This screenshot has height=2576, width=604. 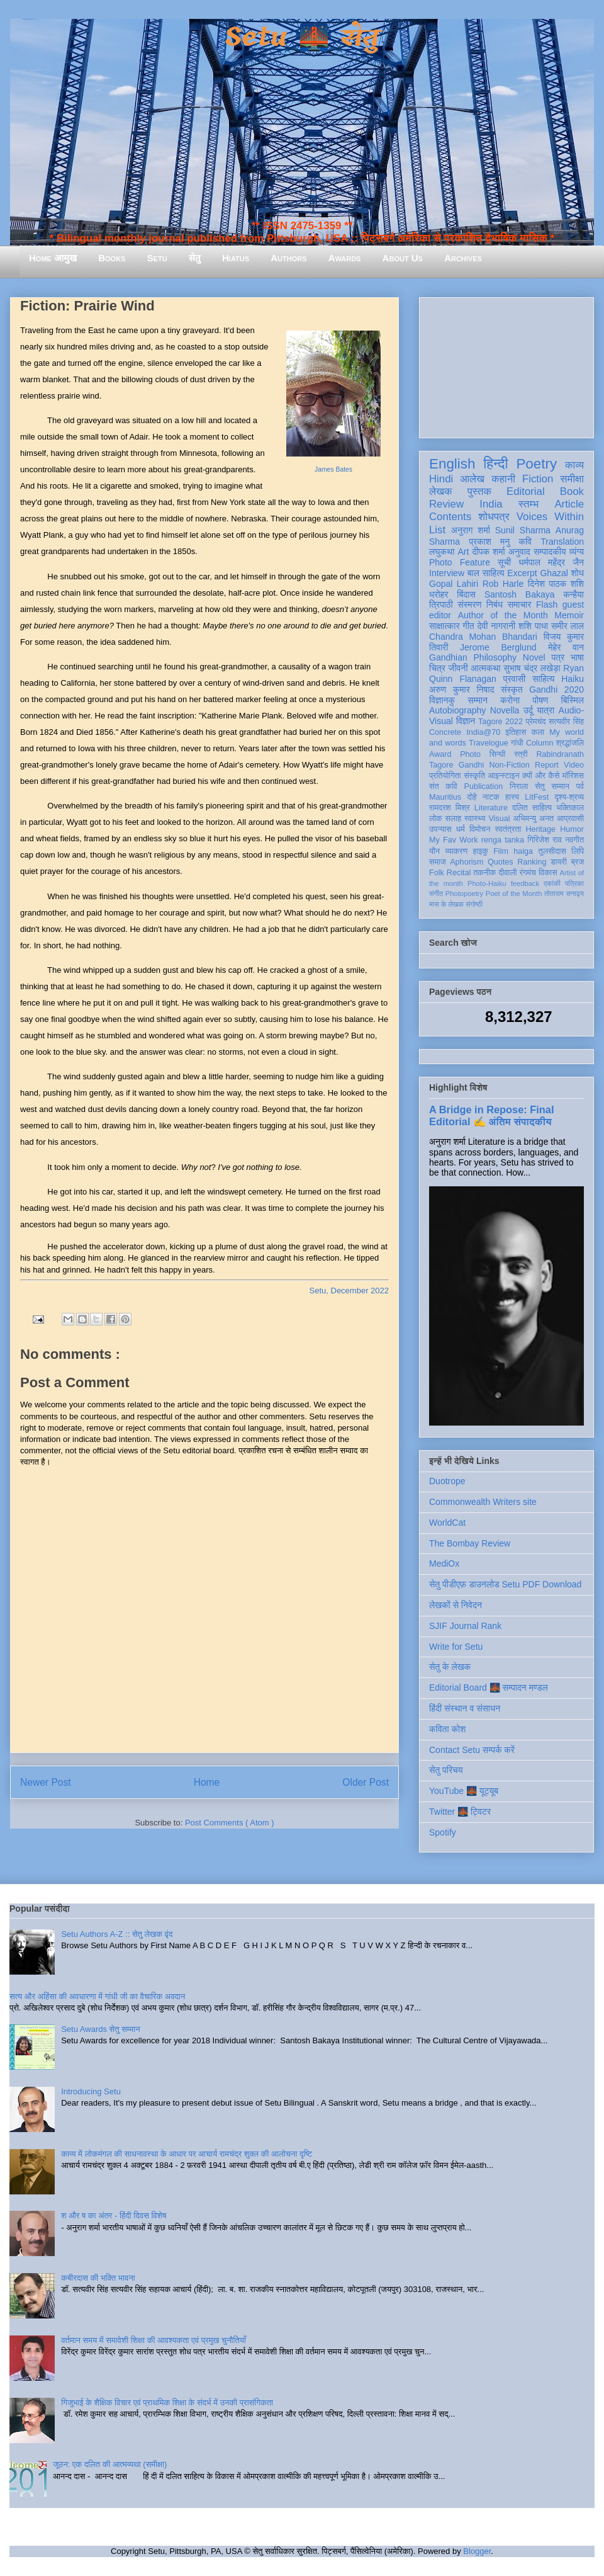 What do you see at coordinates (504, 562) in the screenshot?
I see `सूची` at bounding box center [504, 562].